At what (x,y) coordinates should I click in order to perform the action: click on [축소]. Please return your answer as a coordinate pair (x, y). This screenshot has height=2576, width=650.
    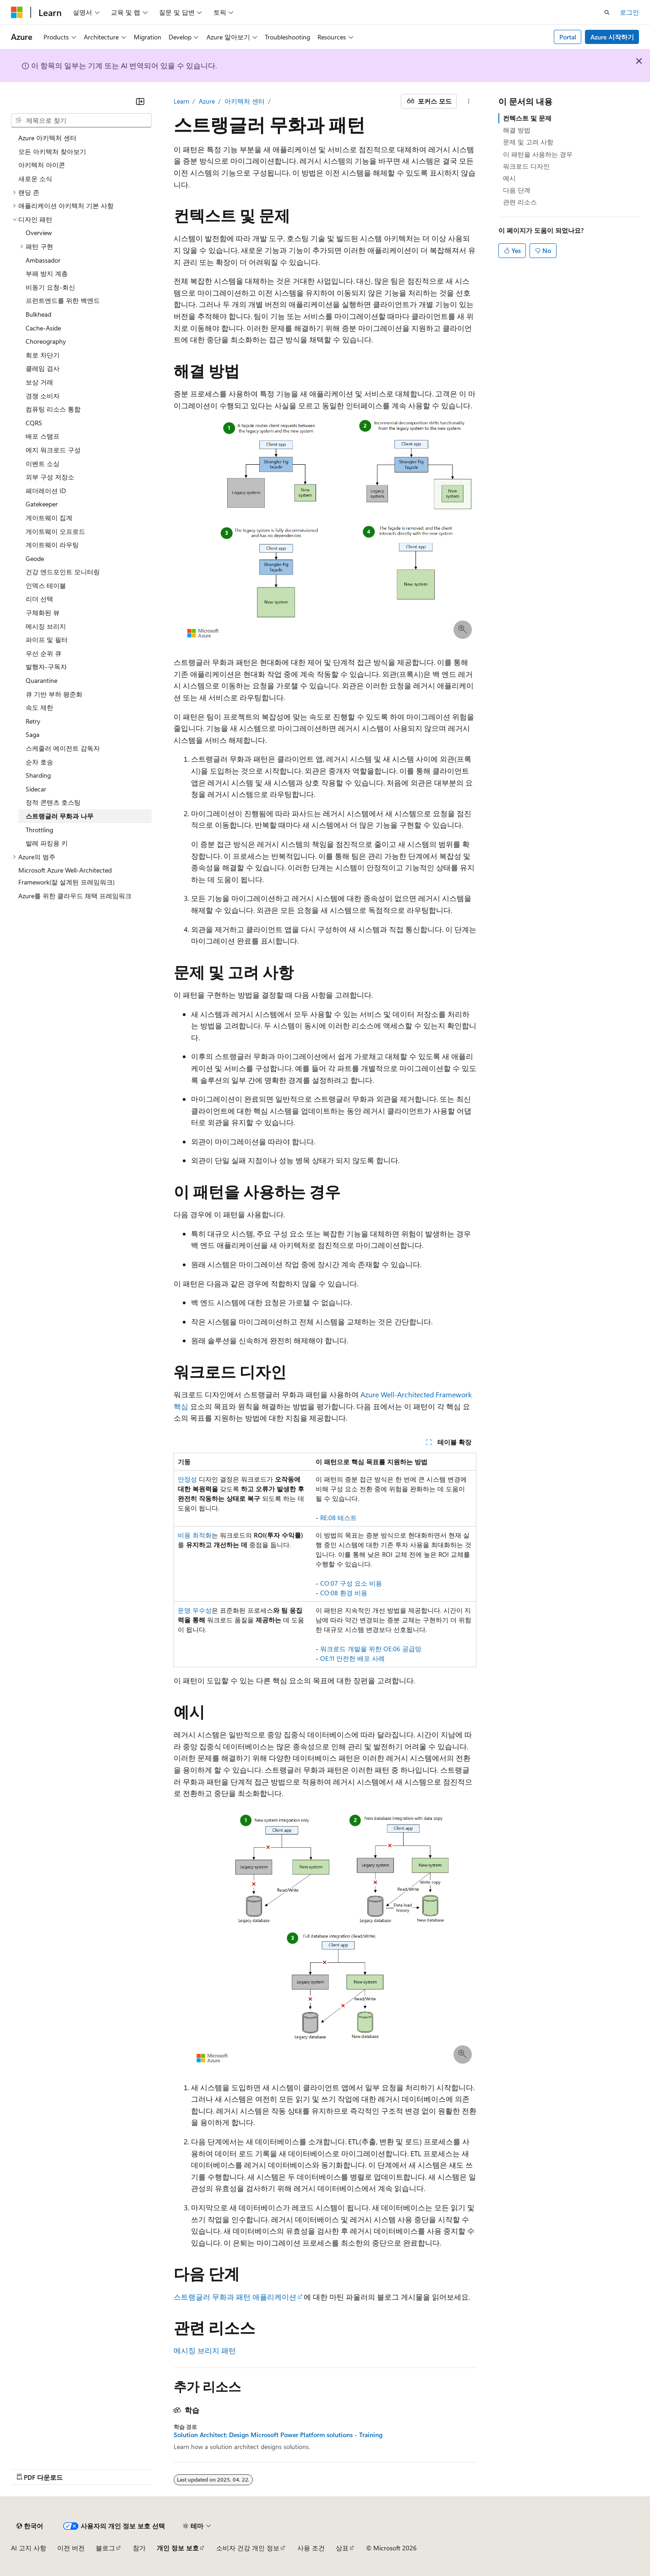
    Looking at the image, I should click on (140, 101).